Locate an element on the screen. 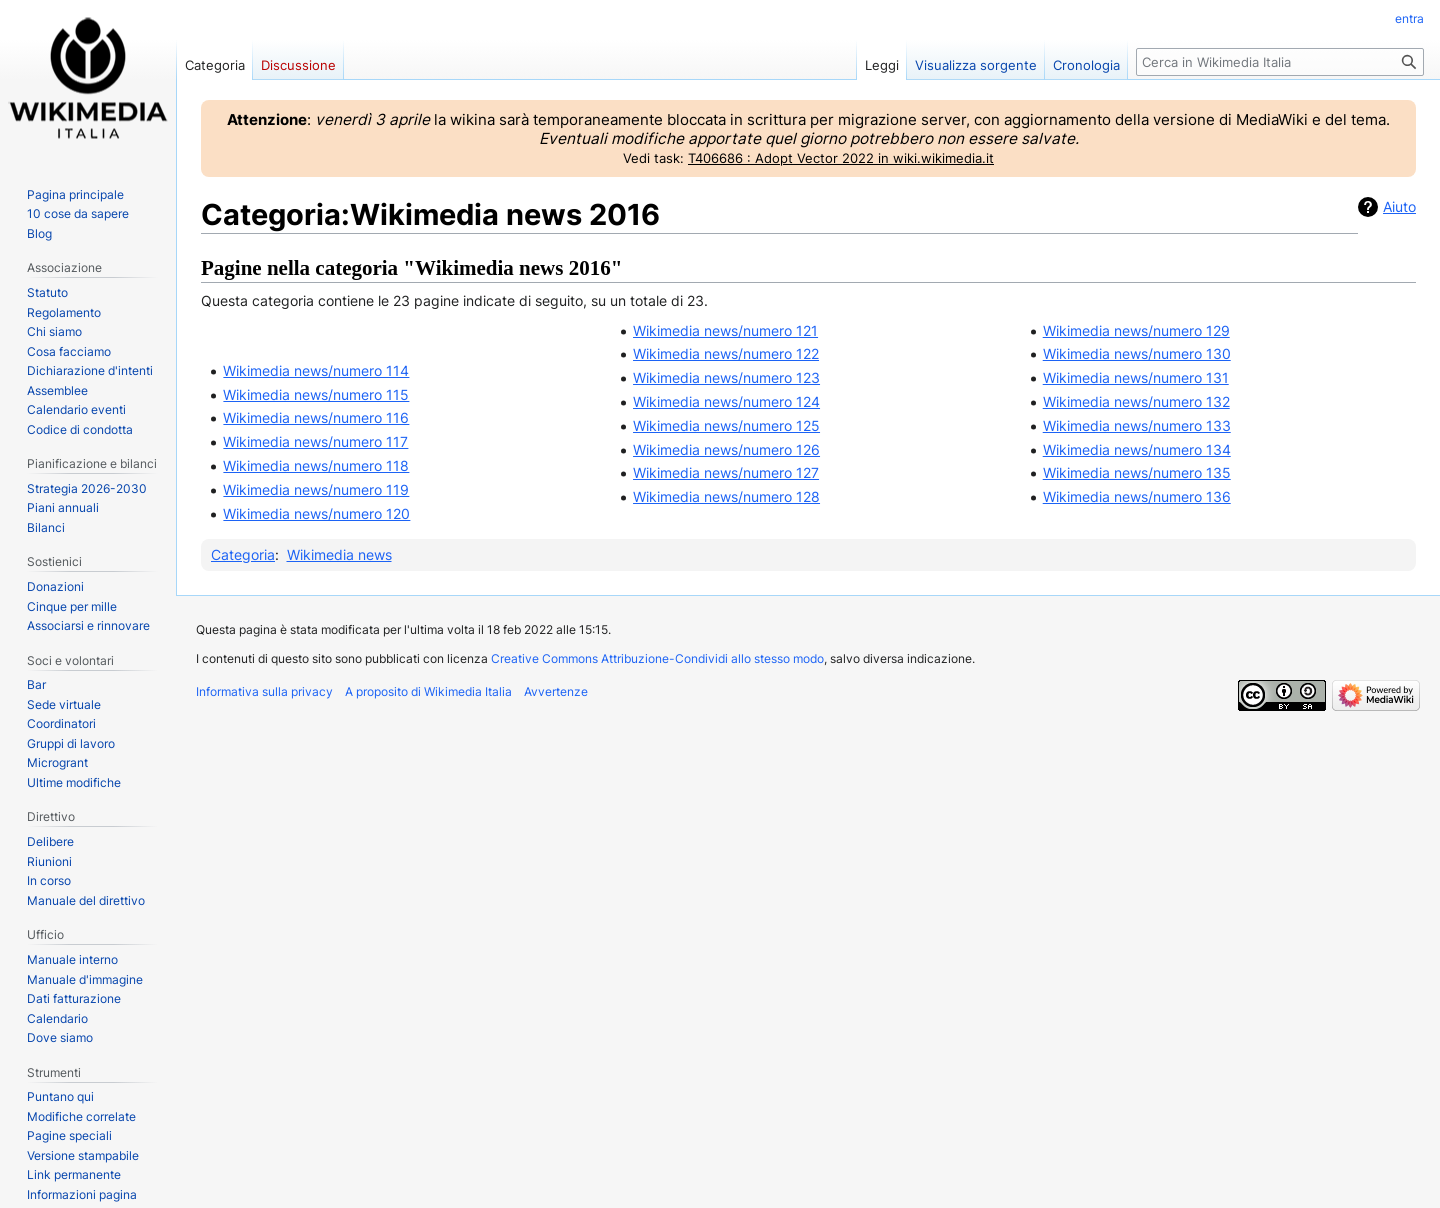  Wikimedia news/numero 136 is located at coordinates (1137, 496).